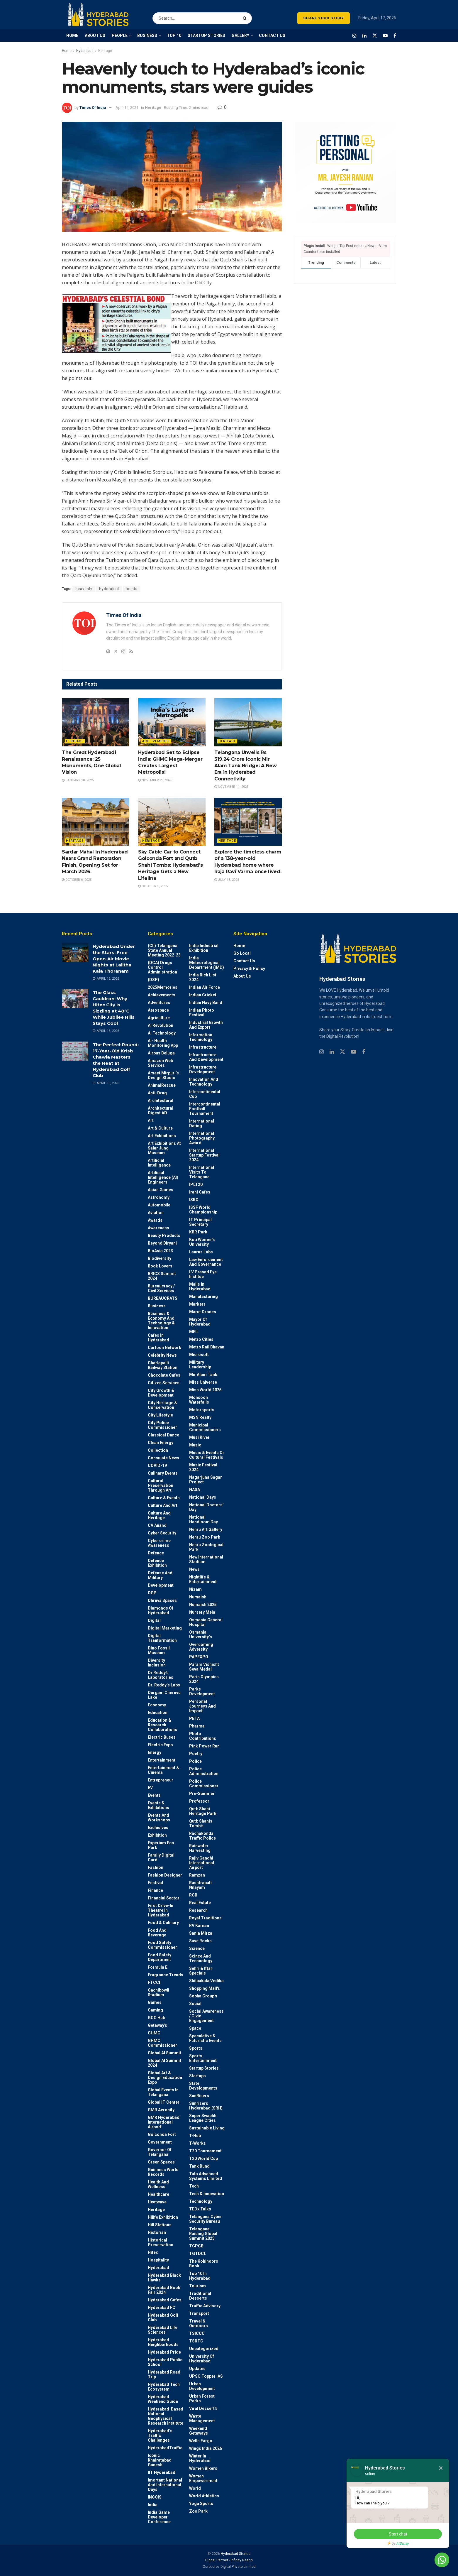 The width and height of the screenshot is (458, 2576). Describe the element at coordinates (229, 2560) in the screenshot. I see `Digital Partner - Infinity Reach` at that location.